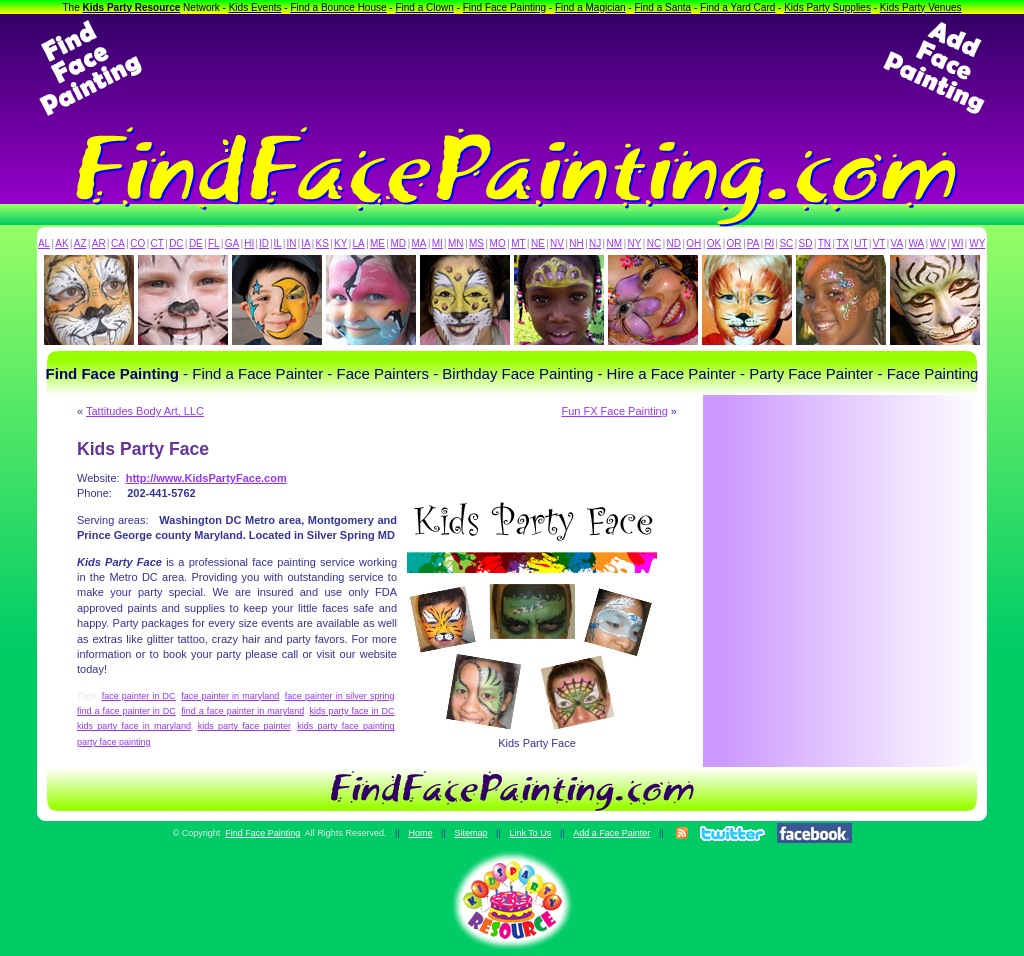 This screenshot has height=956, width=1024. Describe the element at coordinates (806, 243) in the screenshot. I see `SD` at that location.